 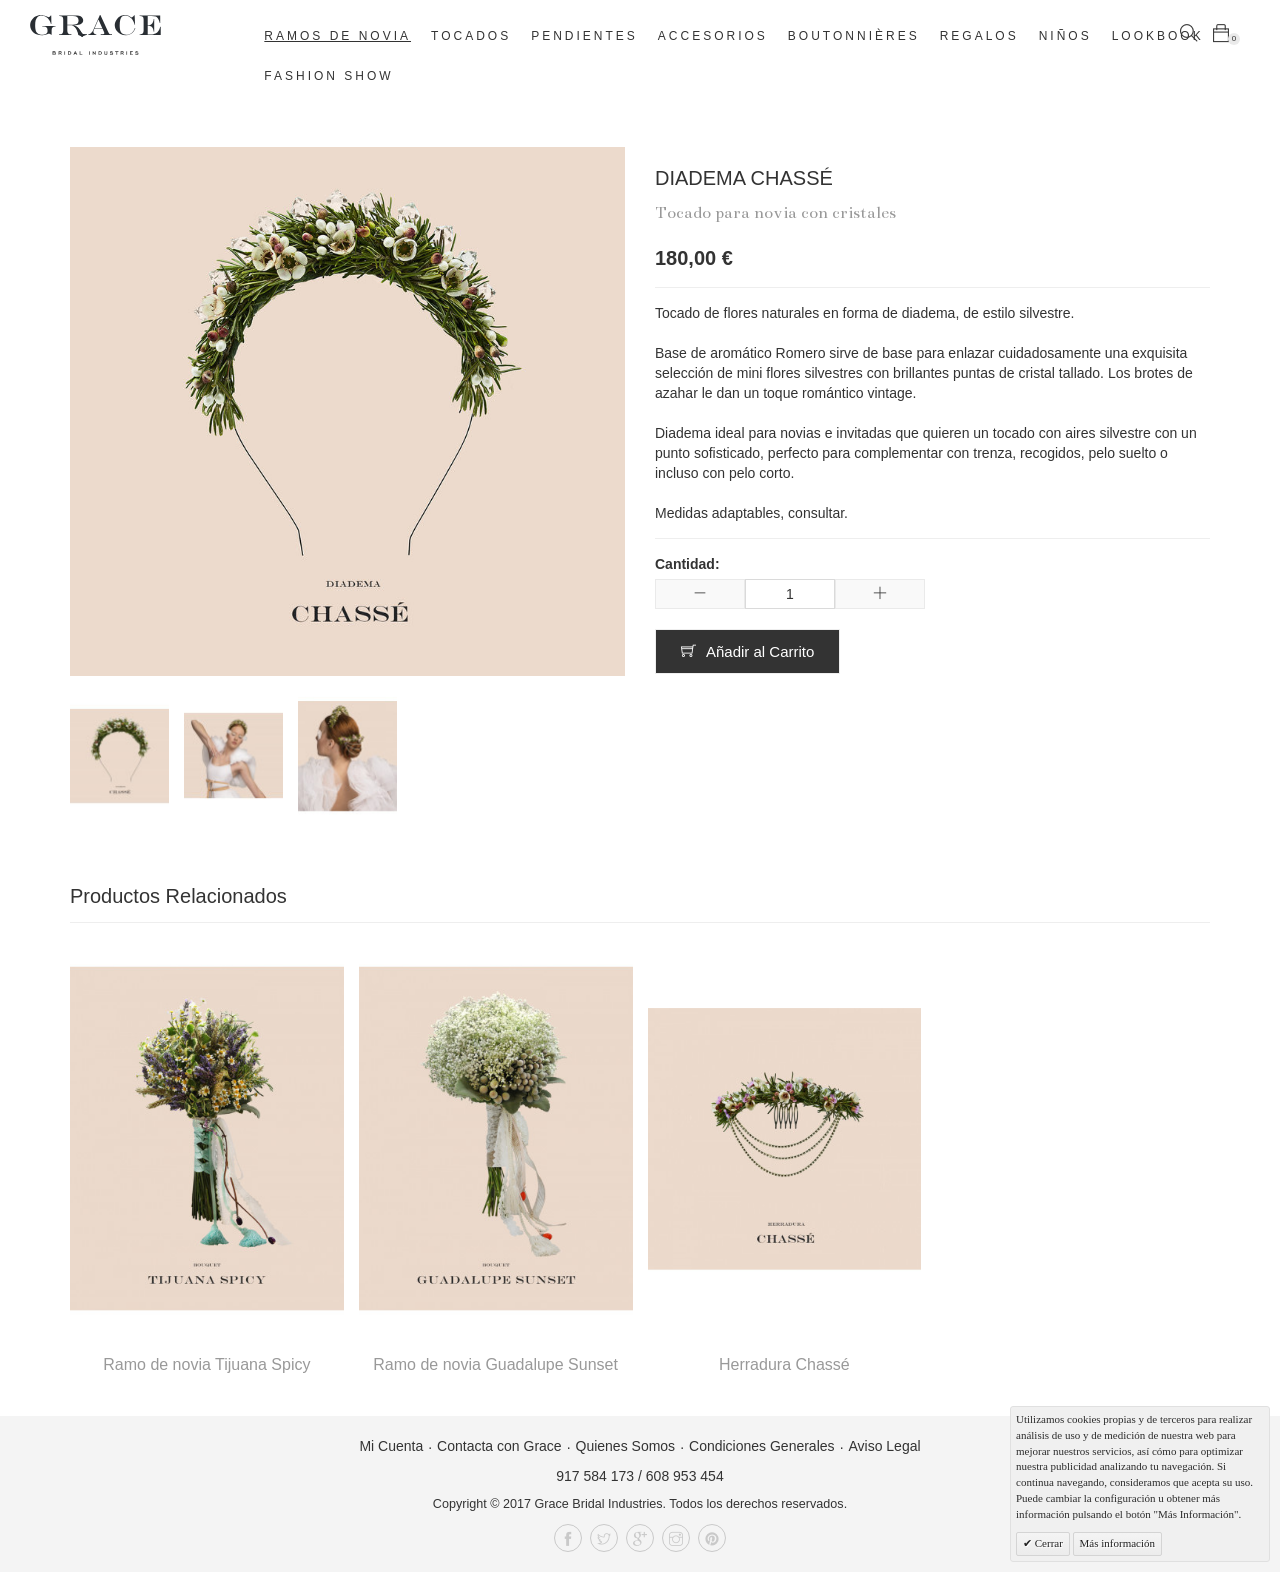 What do you see at coordinates (854, 36) in the screenshot?
I see `Boutonnières` at bounding box center [854, 36].